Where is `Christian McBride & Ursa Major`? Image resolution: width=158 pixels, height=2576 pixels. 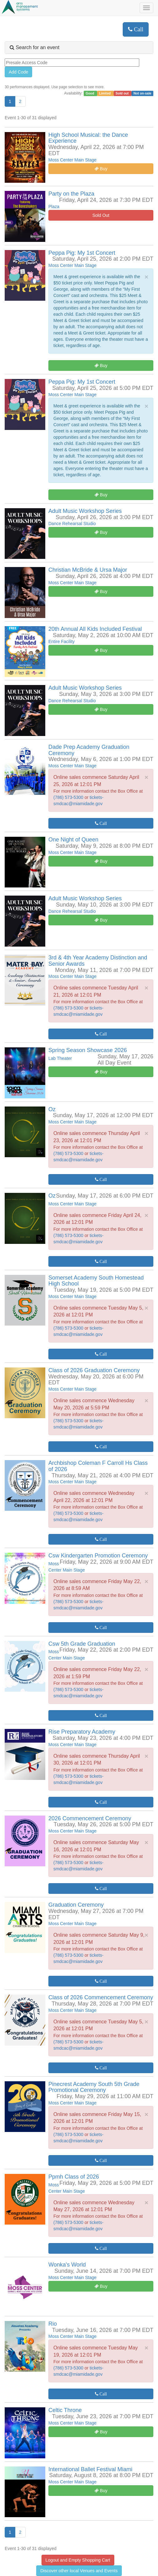 Christian McBride & Ursa Major is located at coordinates (87, 570).